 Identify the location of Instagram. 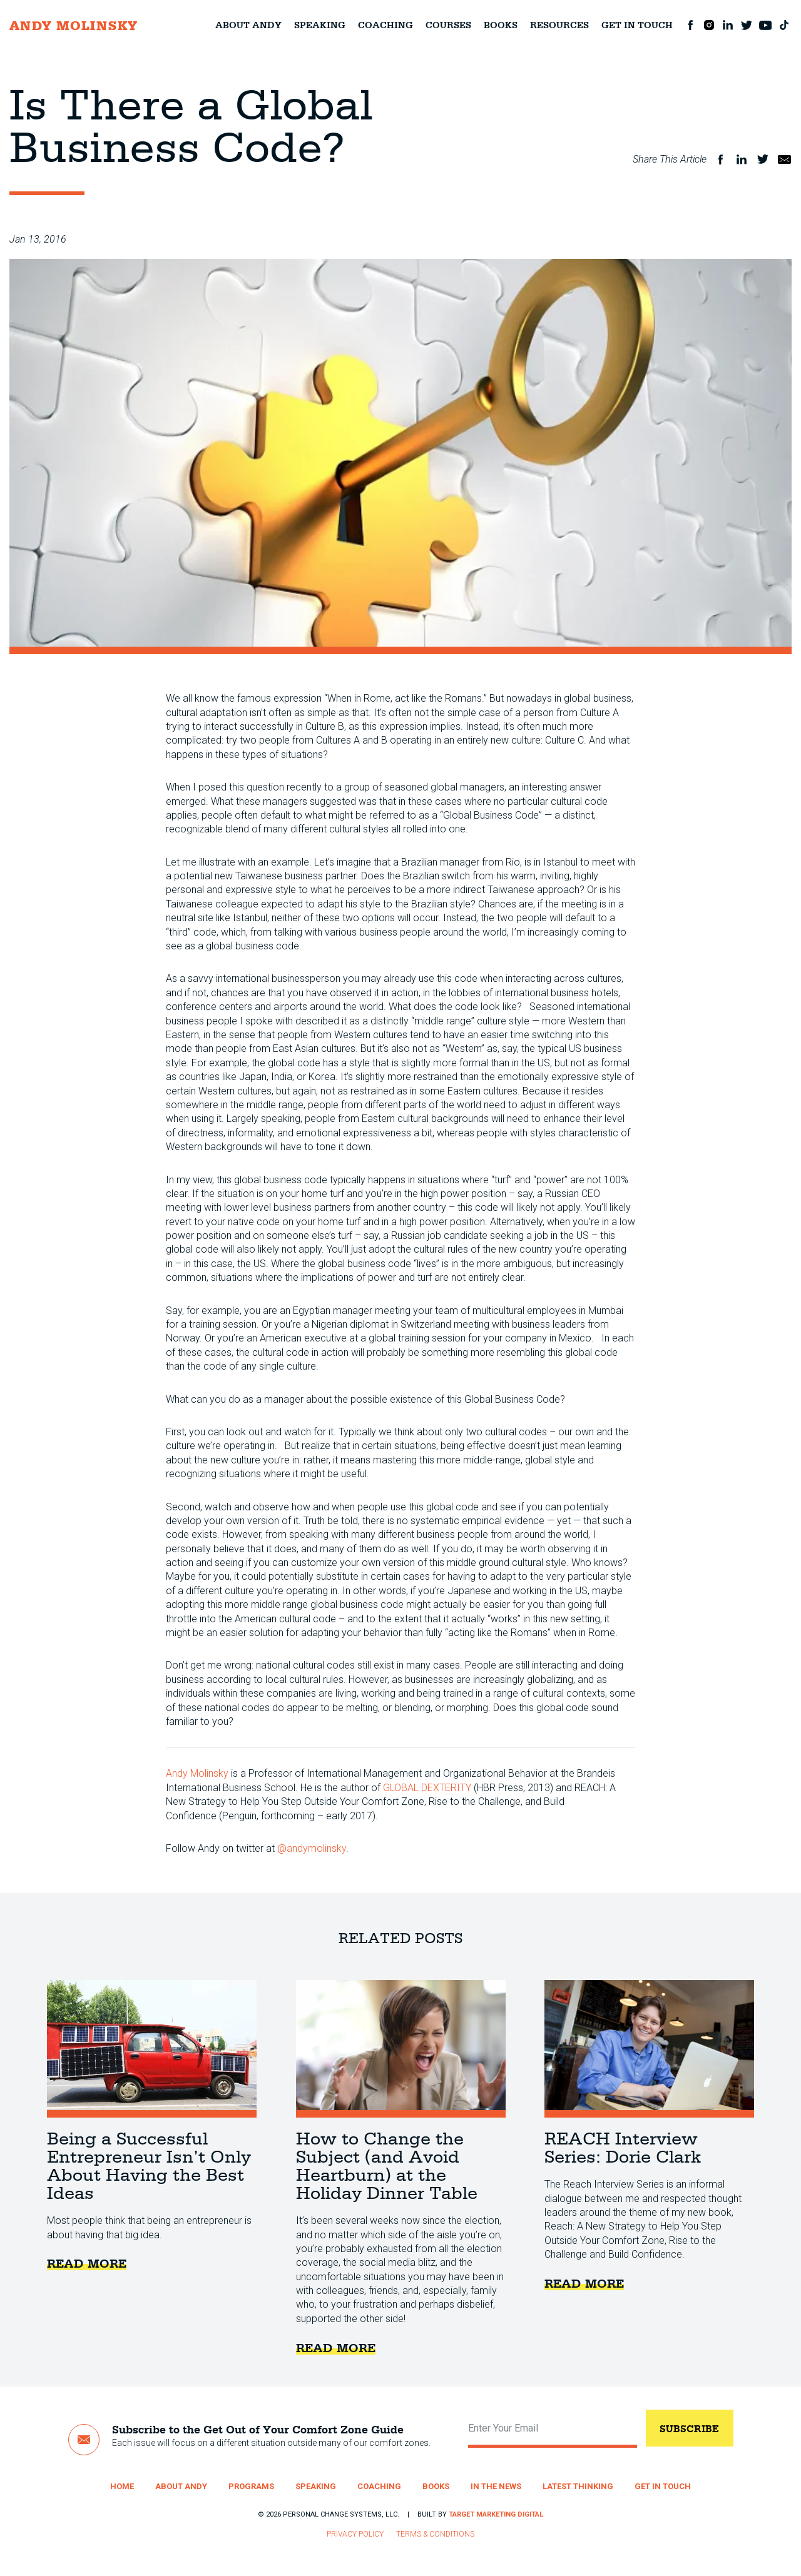
(709, 25).